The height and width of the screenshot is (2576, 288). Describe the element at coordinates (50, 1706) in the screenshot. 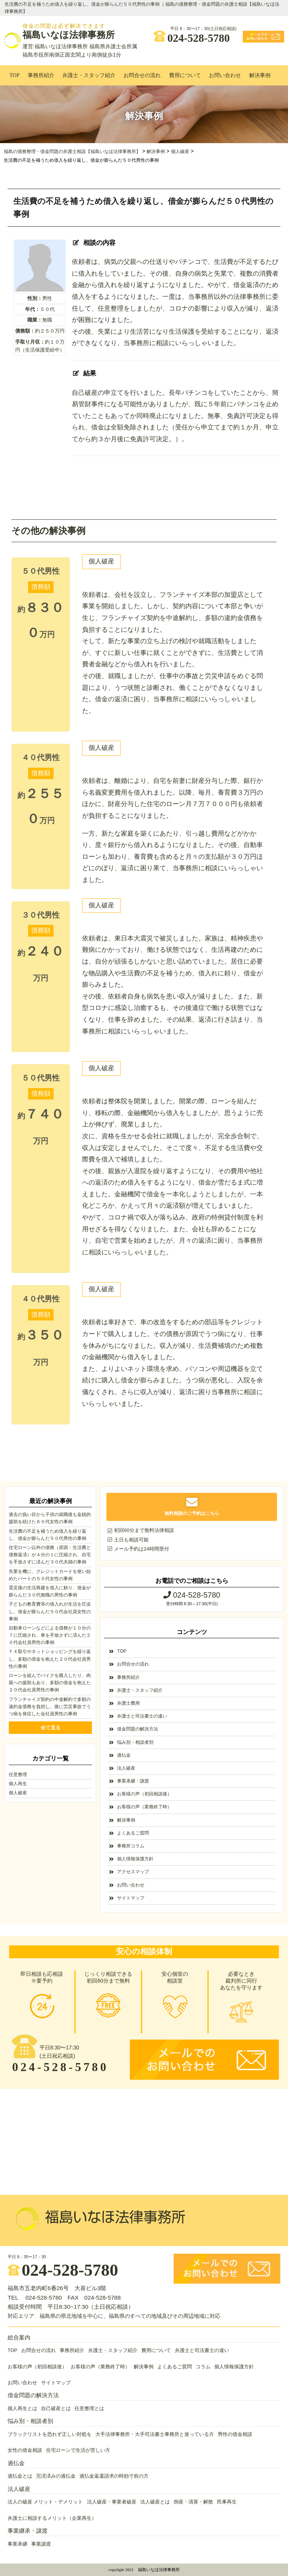

I see `フランチャイズ契約の中途解約で多額の違約金債務を負担し、後に労災事故でうつ病を発症した会社員男性の事例` at that location.